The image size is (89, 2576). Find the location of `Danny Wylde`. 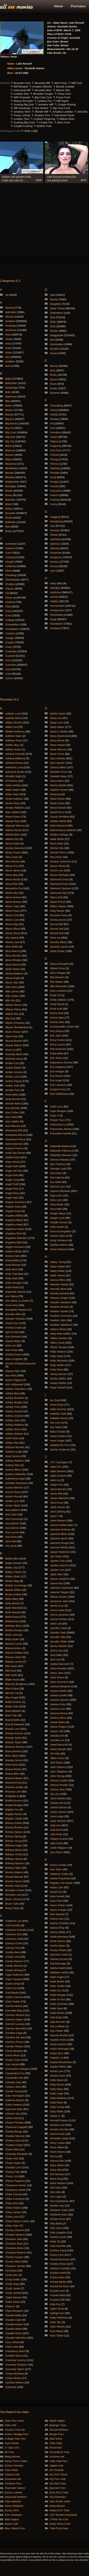

Danny Wylde is located at coordinates (61, 785).